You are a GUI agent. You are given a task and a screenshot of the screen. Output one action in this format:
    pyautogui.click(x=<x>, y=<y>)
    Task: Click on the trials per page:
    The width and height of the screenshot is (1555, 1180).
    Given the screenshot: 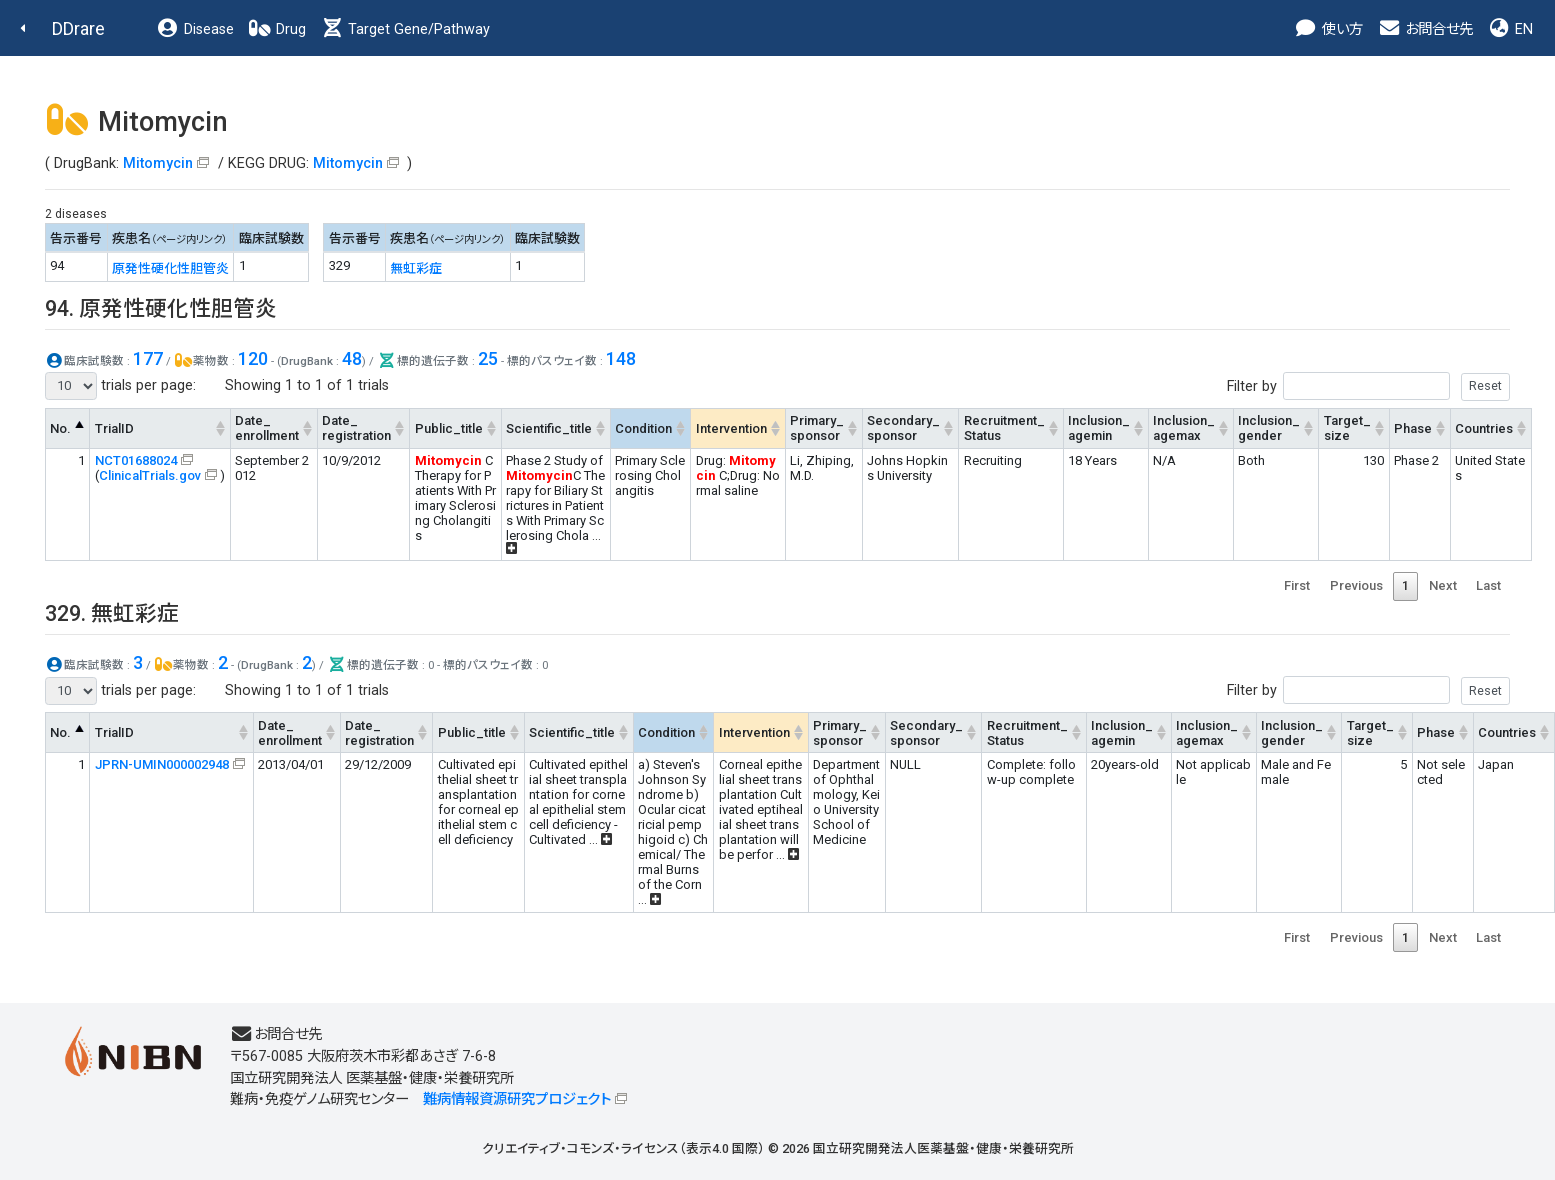 What is the action you would take?
    pyautogui.click(x=120, y=386)
    